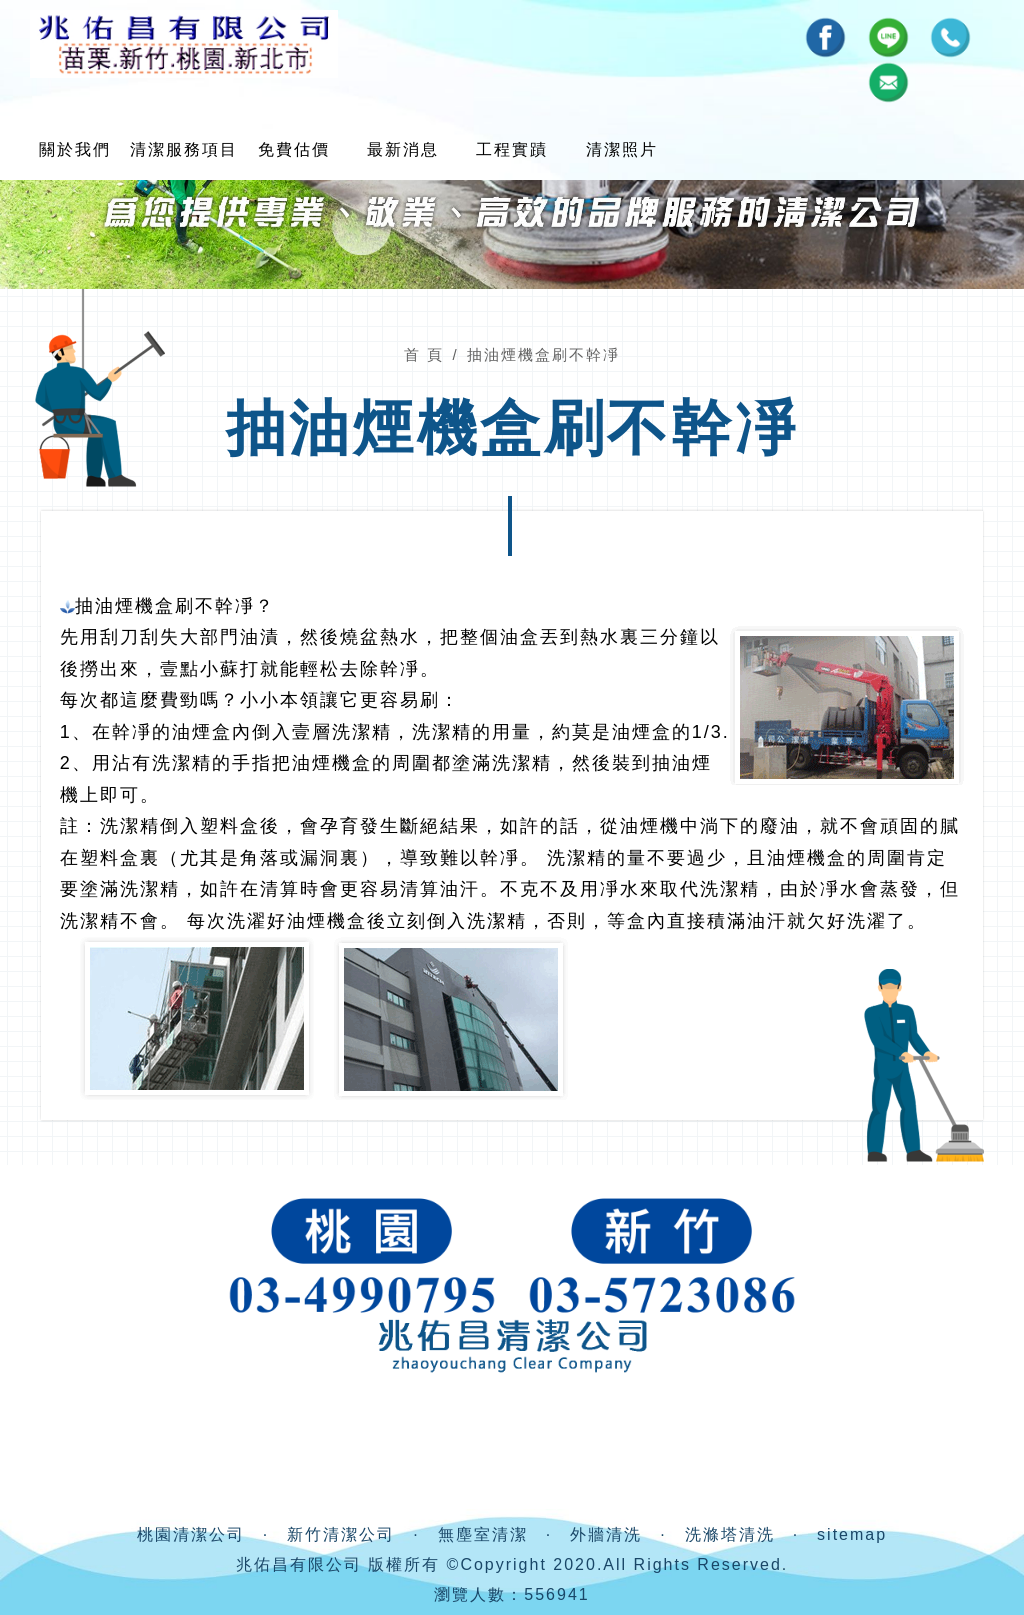 This screenshot has height=1615, width=1024. What do you see at coordinates (191, 1534) in the screenshot?
I see `桃園清潔公司` at bounding box center [191, 1534].